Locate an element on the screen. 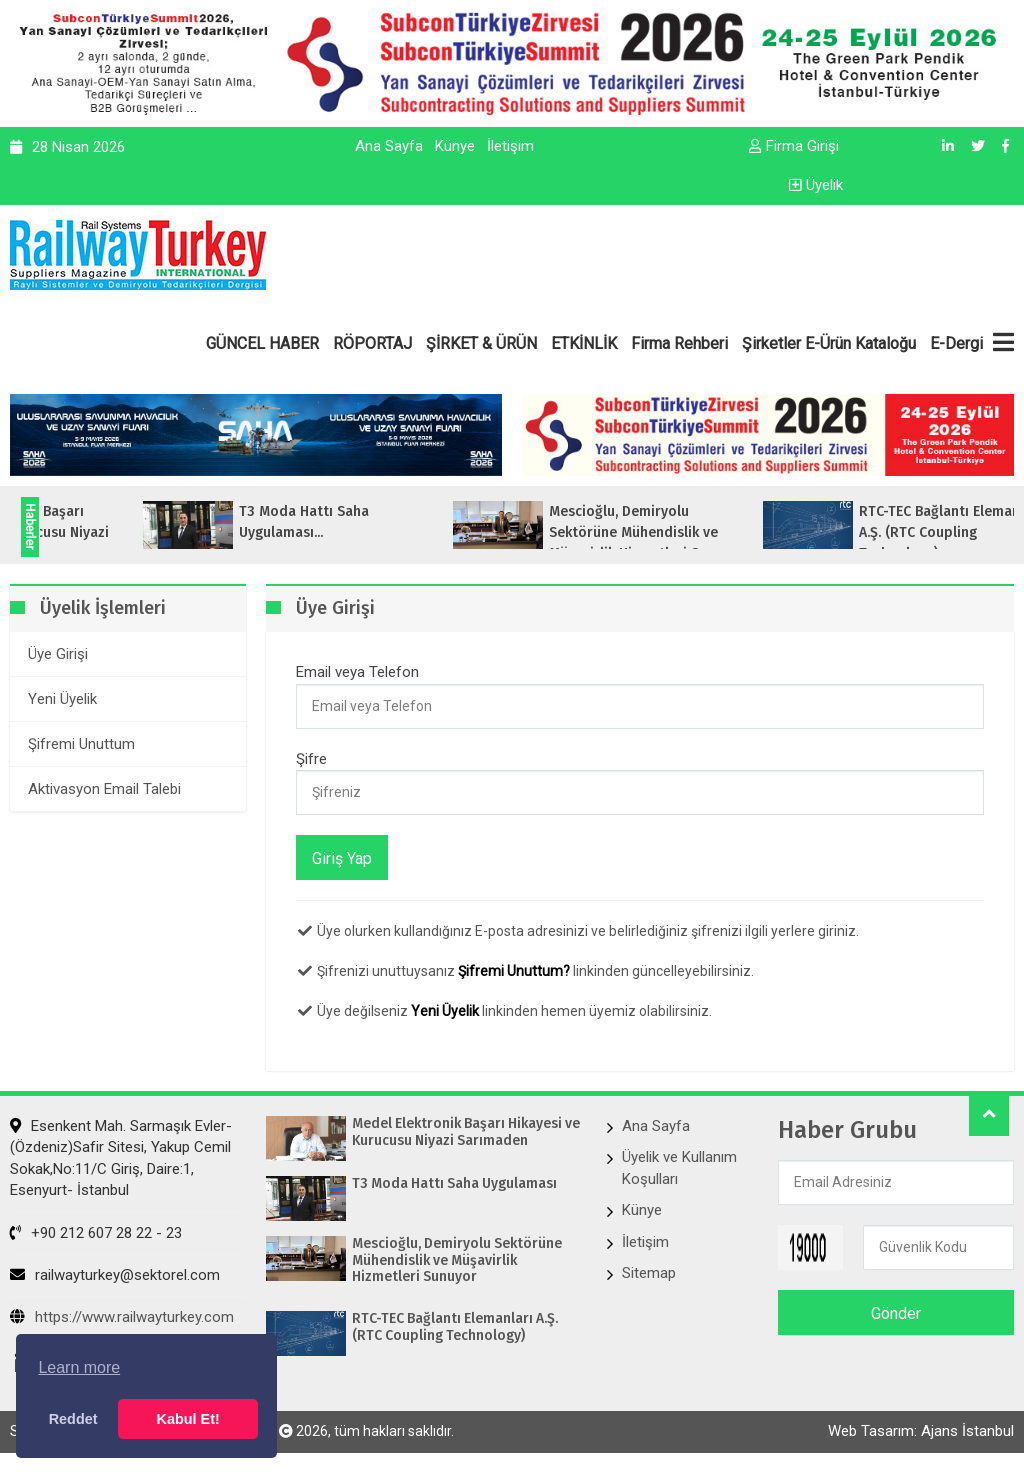 The image size is (1024, 1474). Mescioğlu, Demiryolu Sektörüne Mühendislik ve Müşavirlik Hizmetleri Sunuyor is located at coordinates (458, 1261).